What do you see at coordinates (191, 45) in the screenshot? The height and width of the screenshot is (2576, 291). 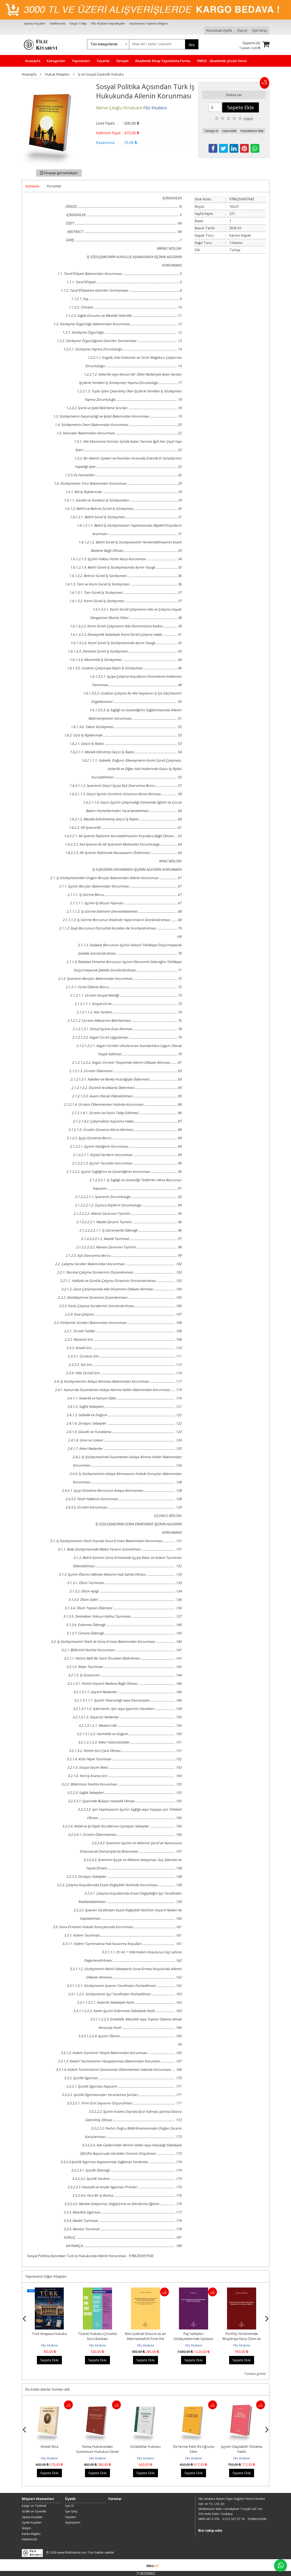 I see `Ara` at bounding box center [191, 45].